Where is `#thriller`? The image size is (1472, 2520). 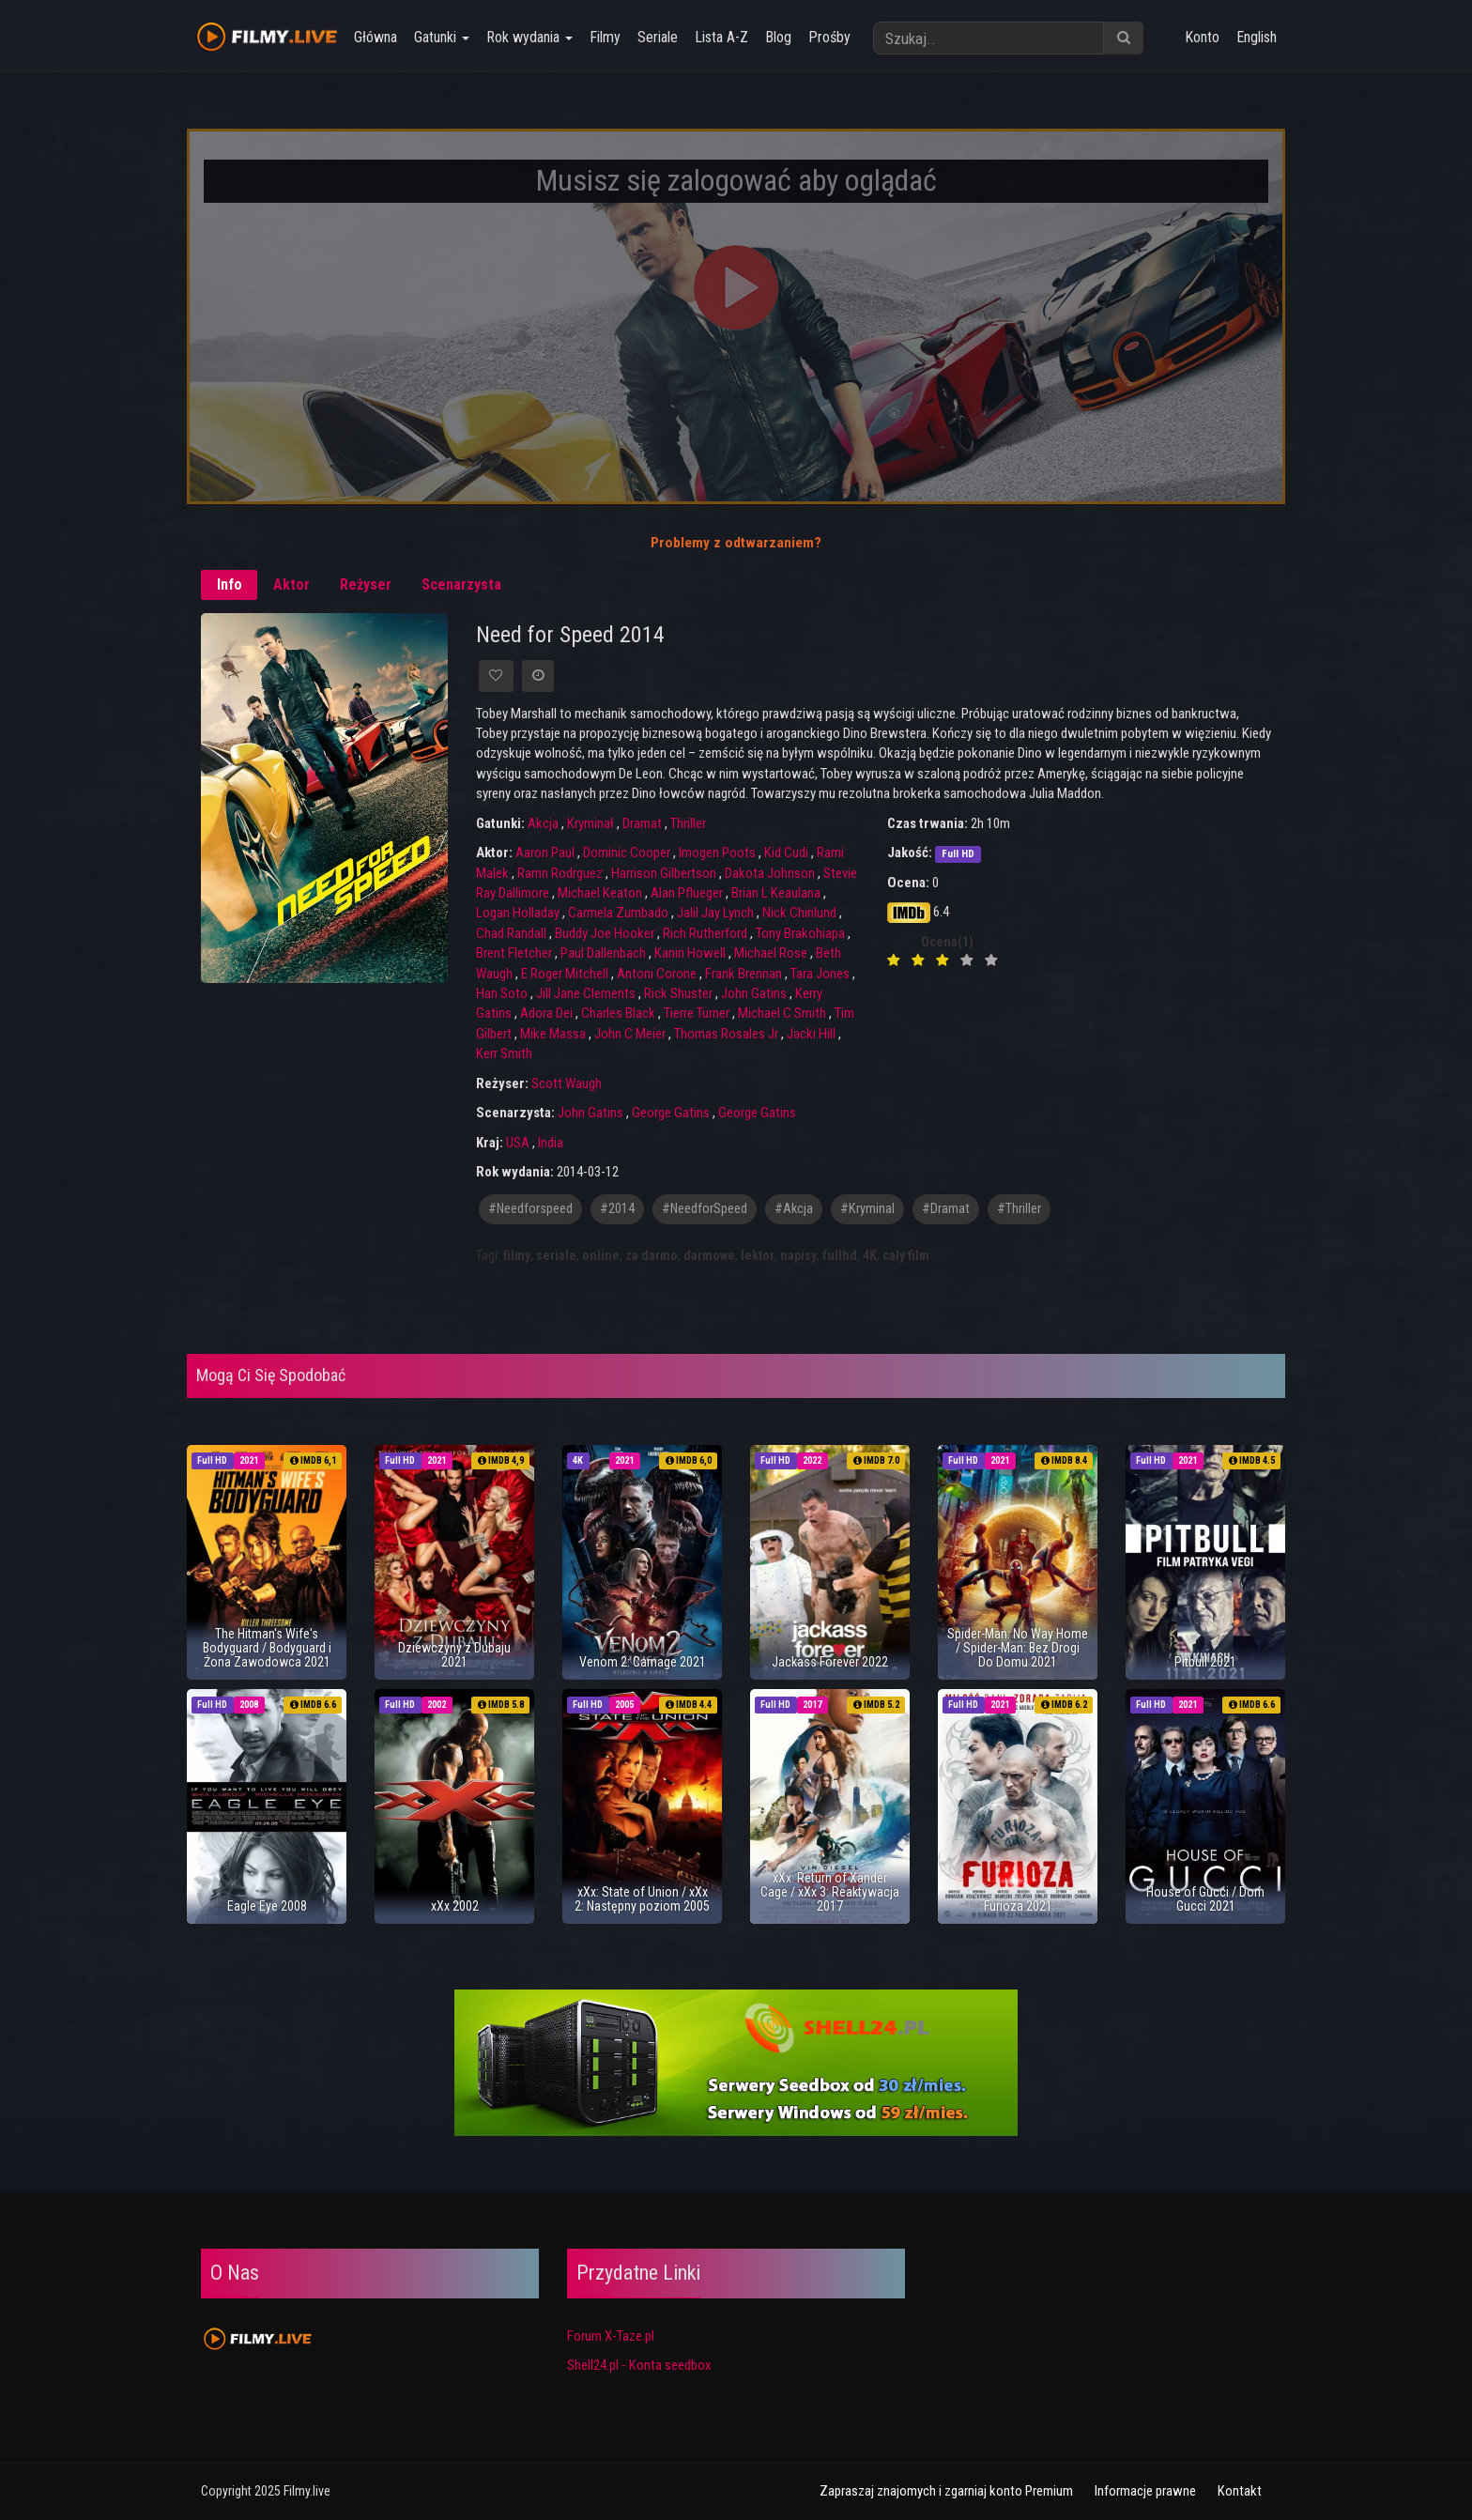
#thriller is located at coordinates (1019, 1209).